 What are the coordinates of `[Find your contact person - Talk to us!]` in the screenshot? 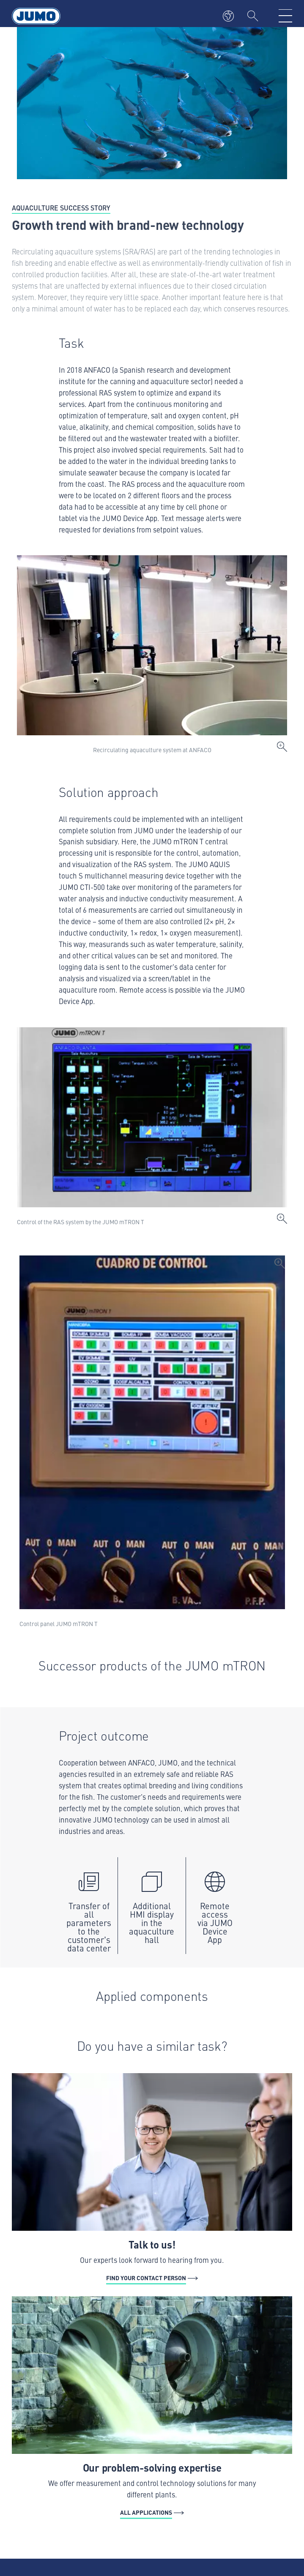 It's located at (152, 2178).